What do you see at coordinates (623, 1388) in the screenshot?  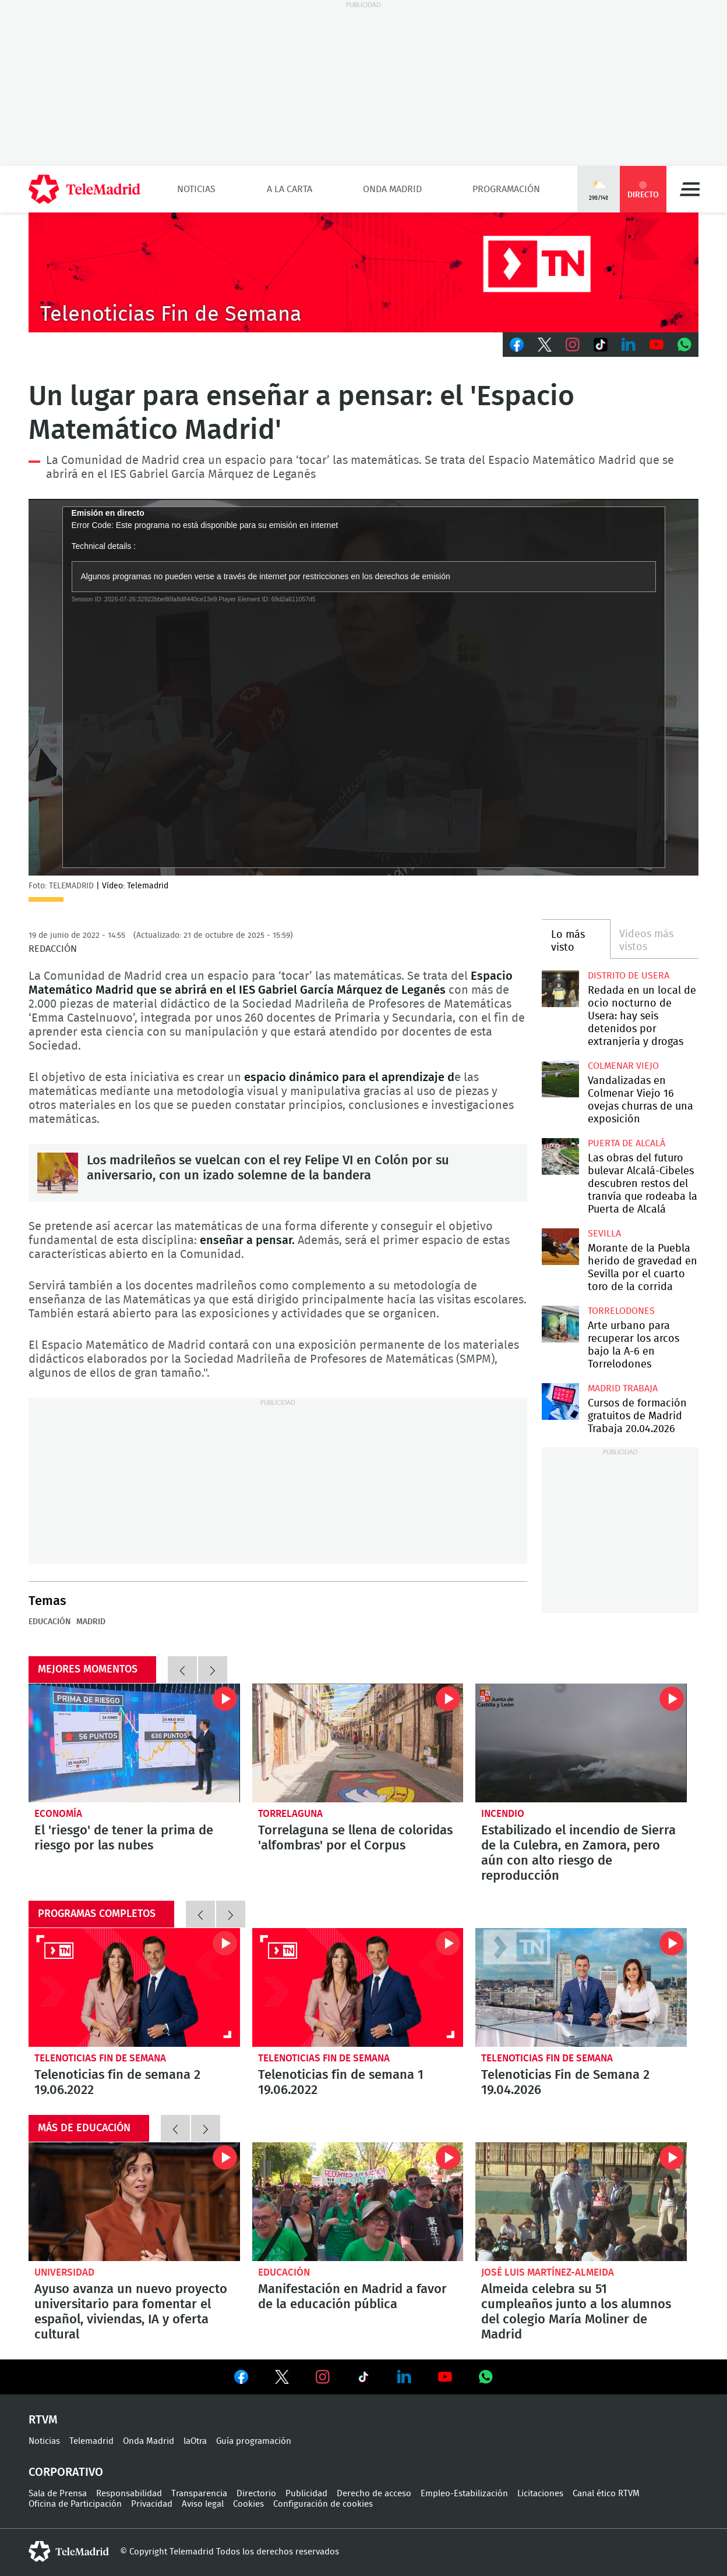 I see `Madrid Trabaja` at bounding box center [623, 1388].